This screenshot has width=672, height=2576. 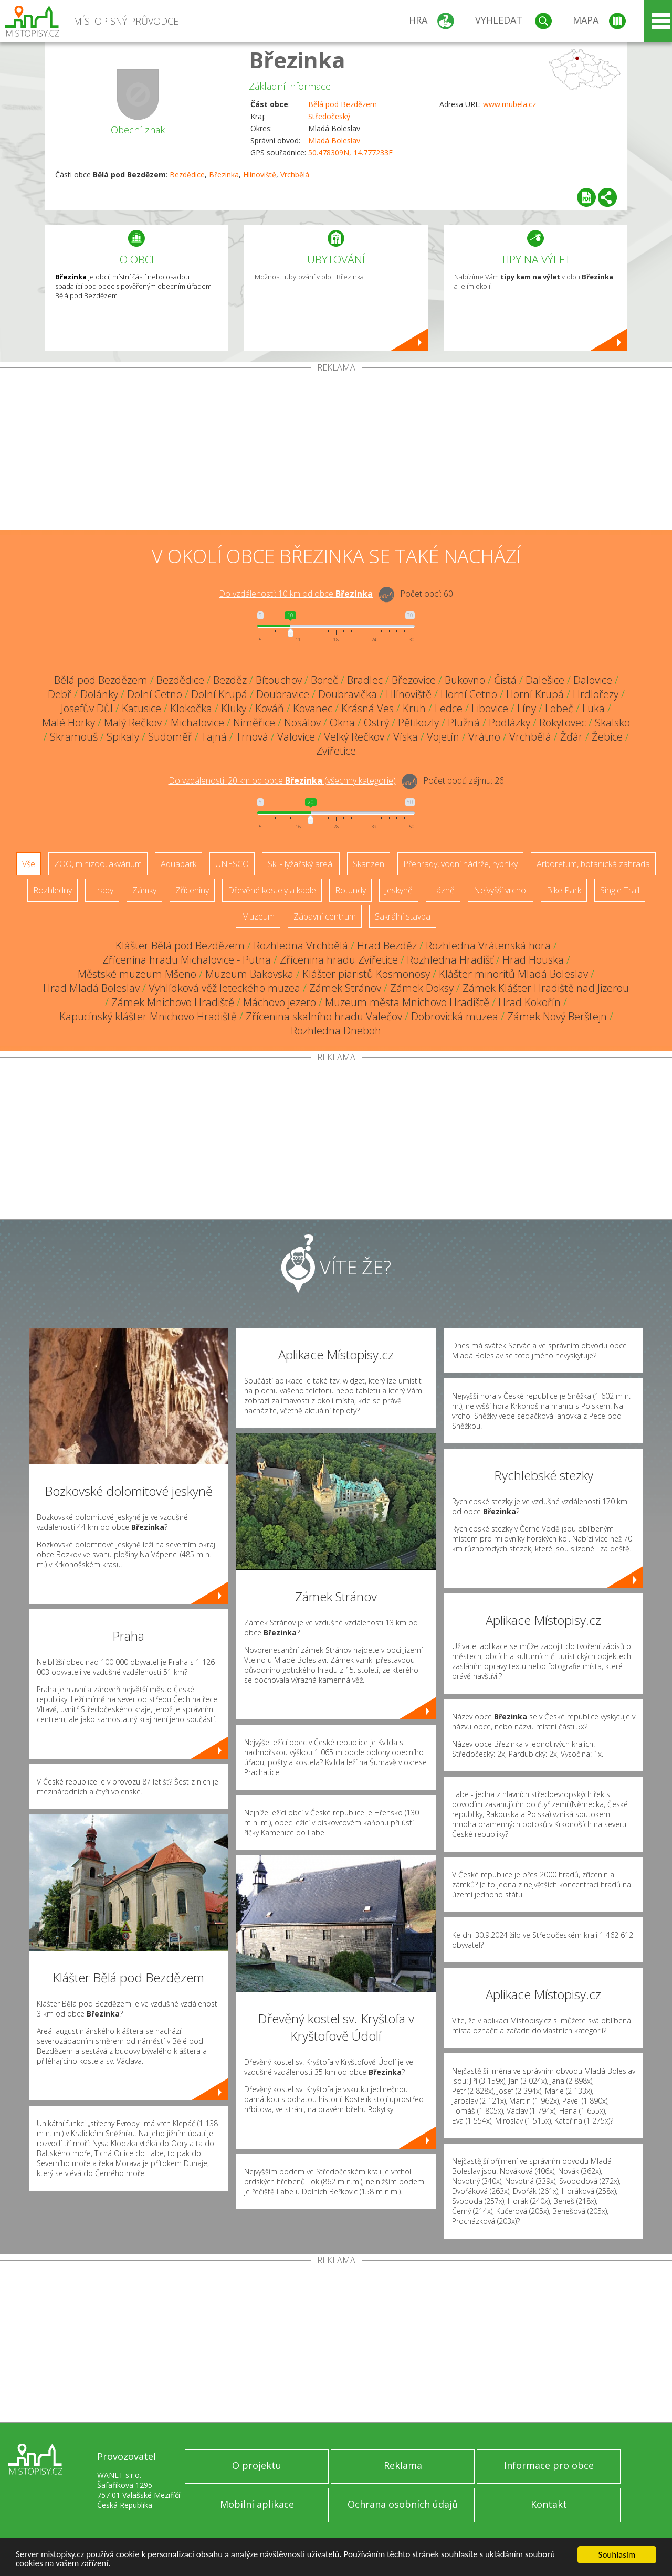 What do you see at coordinates (123, 737) in the screenshot?
I see `Spikaly` at bounding box center [123, 737].